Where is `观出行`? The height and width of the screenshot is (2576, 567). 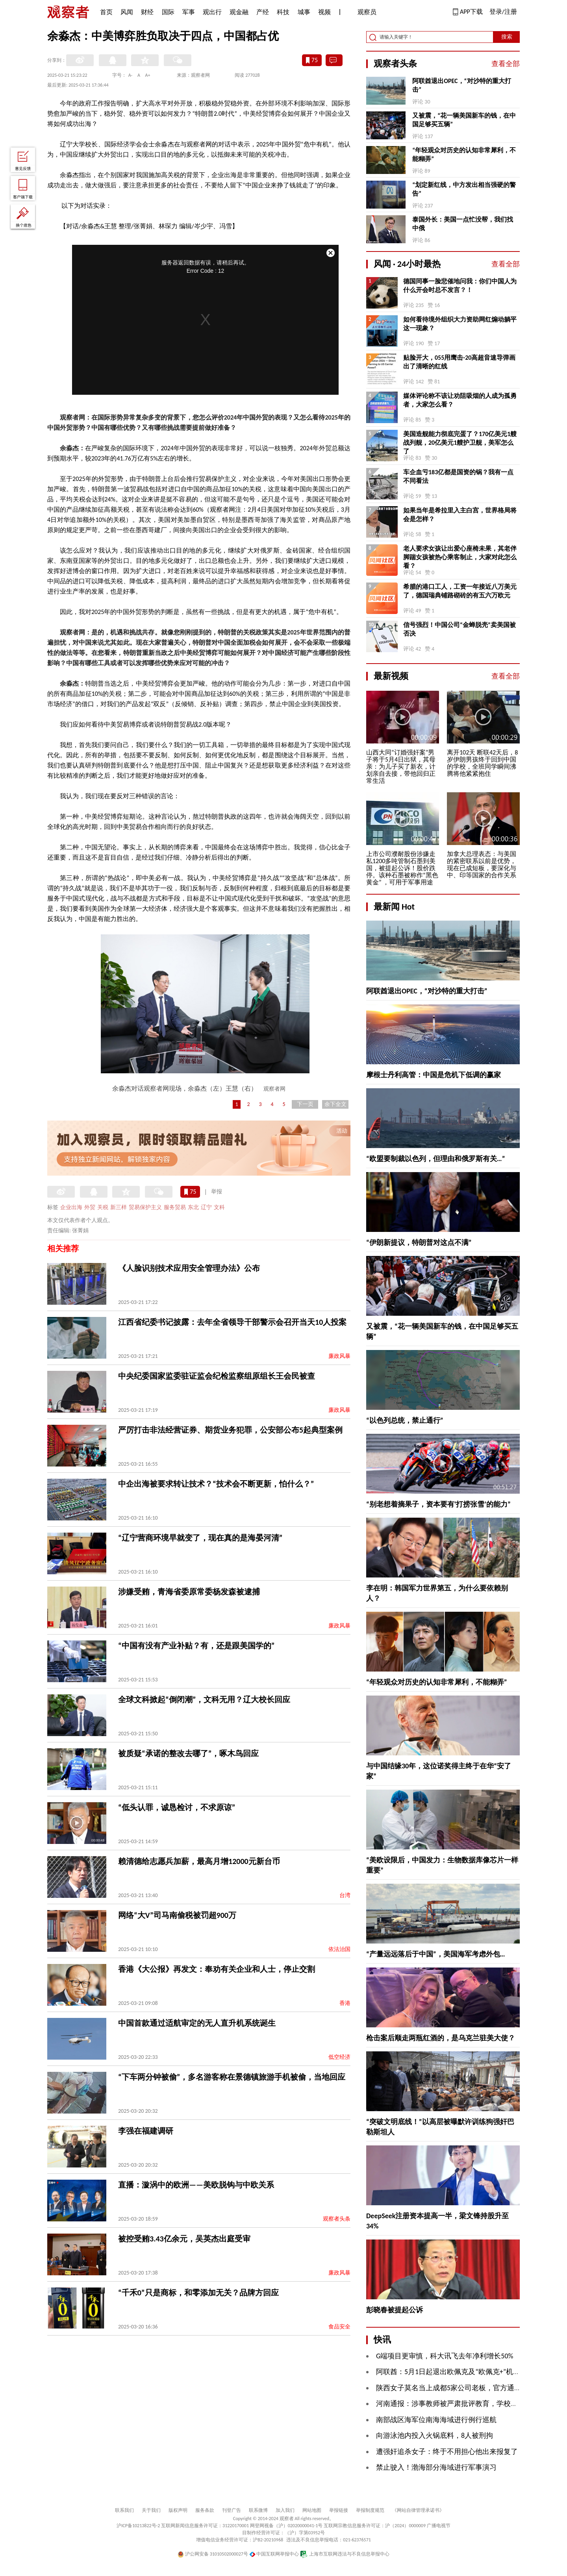
观出行 is located at coordinates (212, 12).